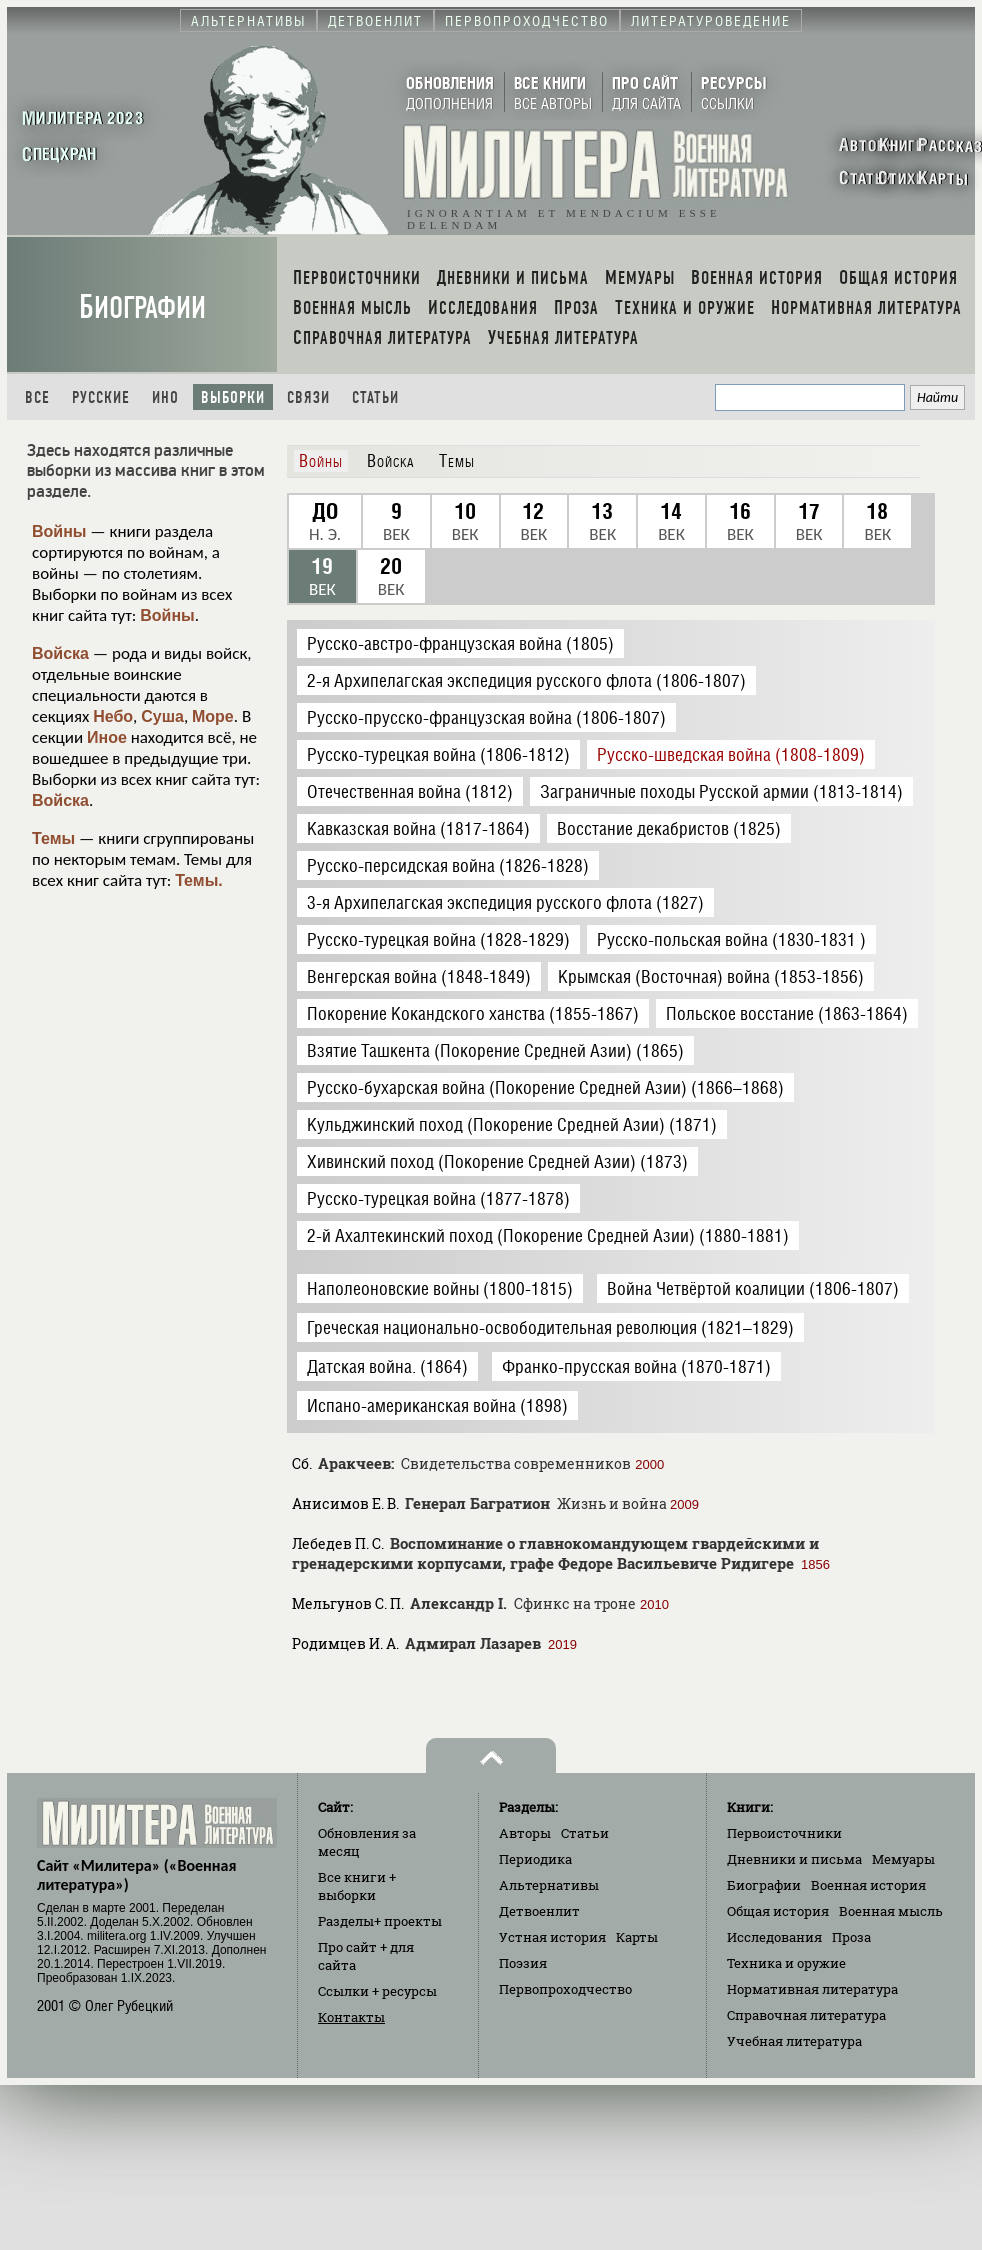  What do you see at coordinates (37, 397) in the screenshot?
I see `Все` at bounding box center [37, 397].